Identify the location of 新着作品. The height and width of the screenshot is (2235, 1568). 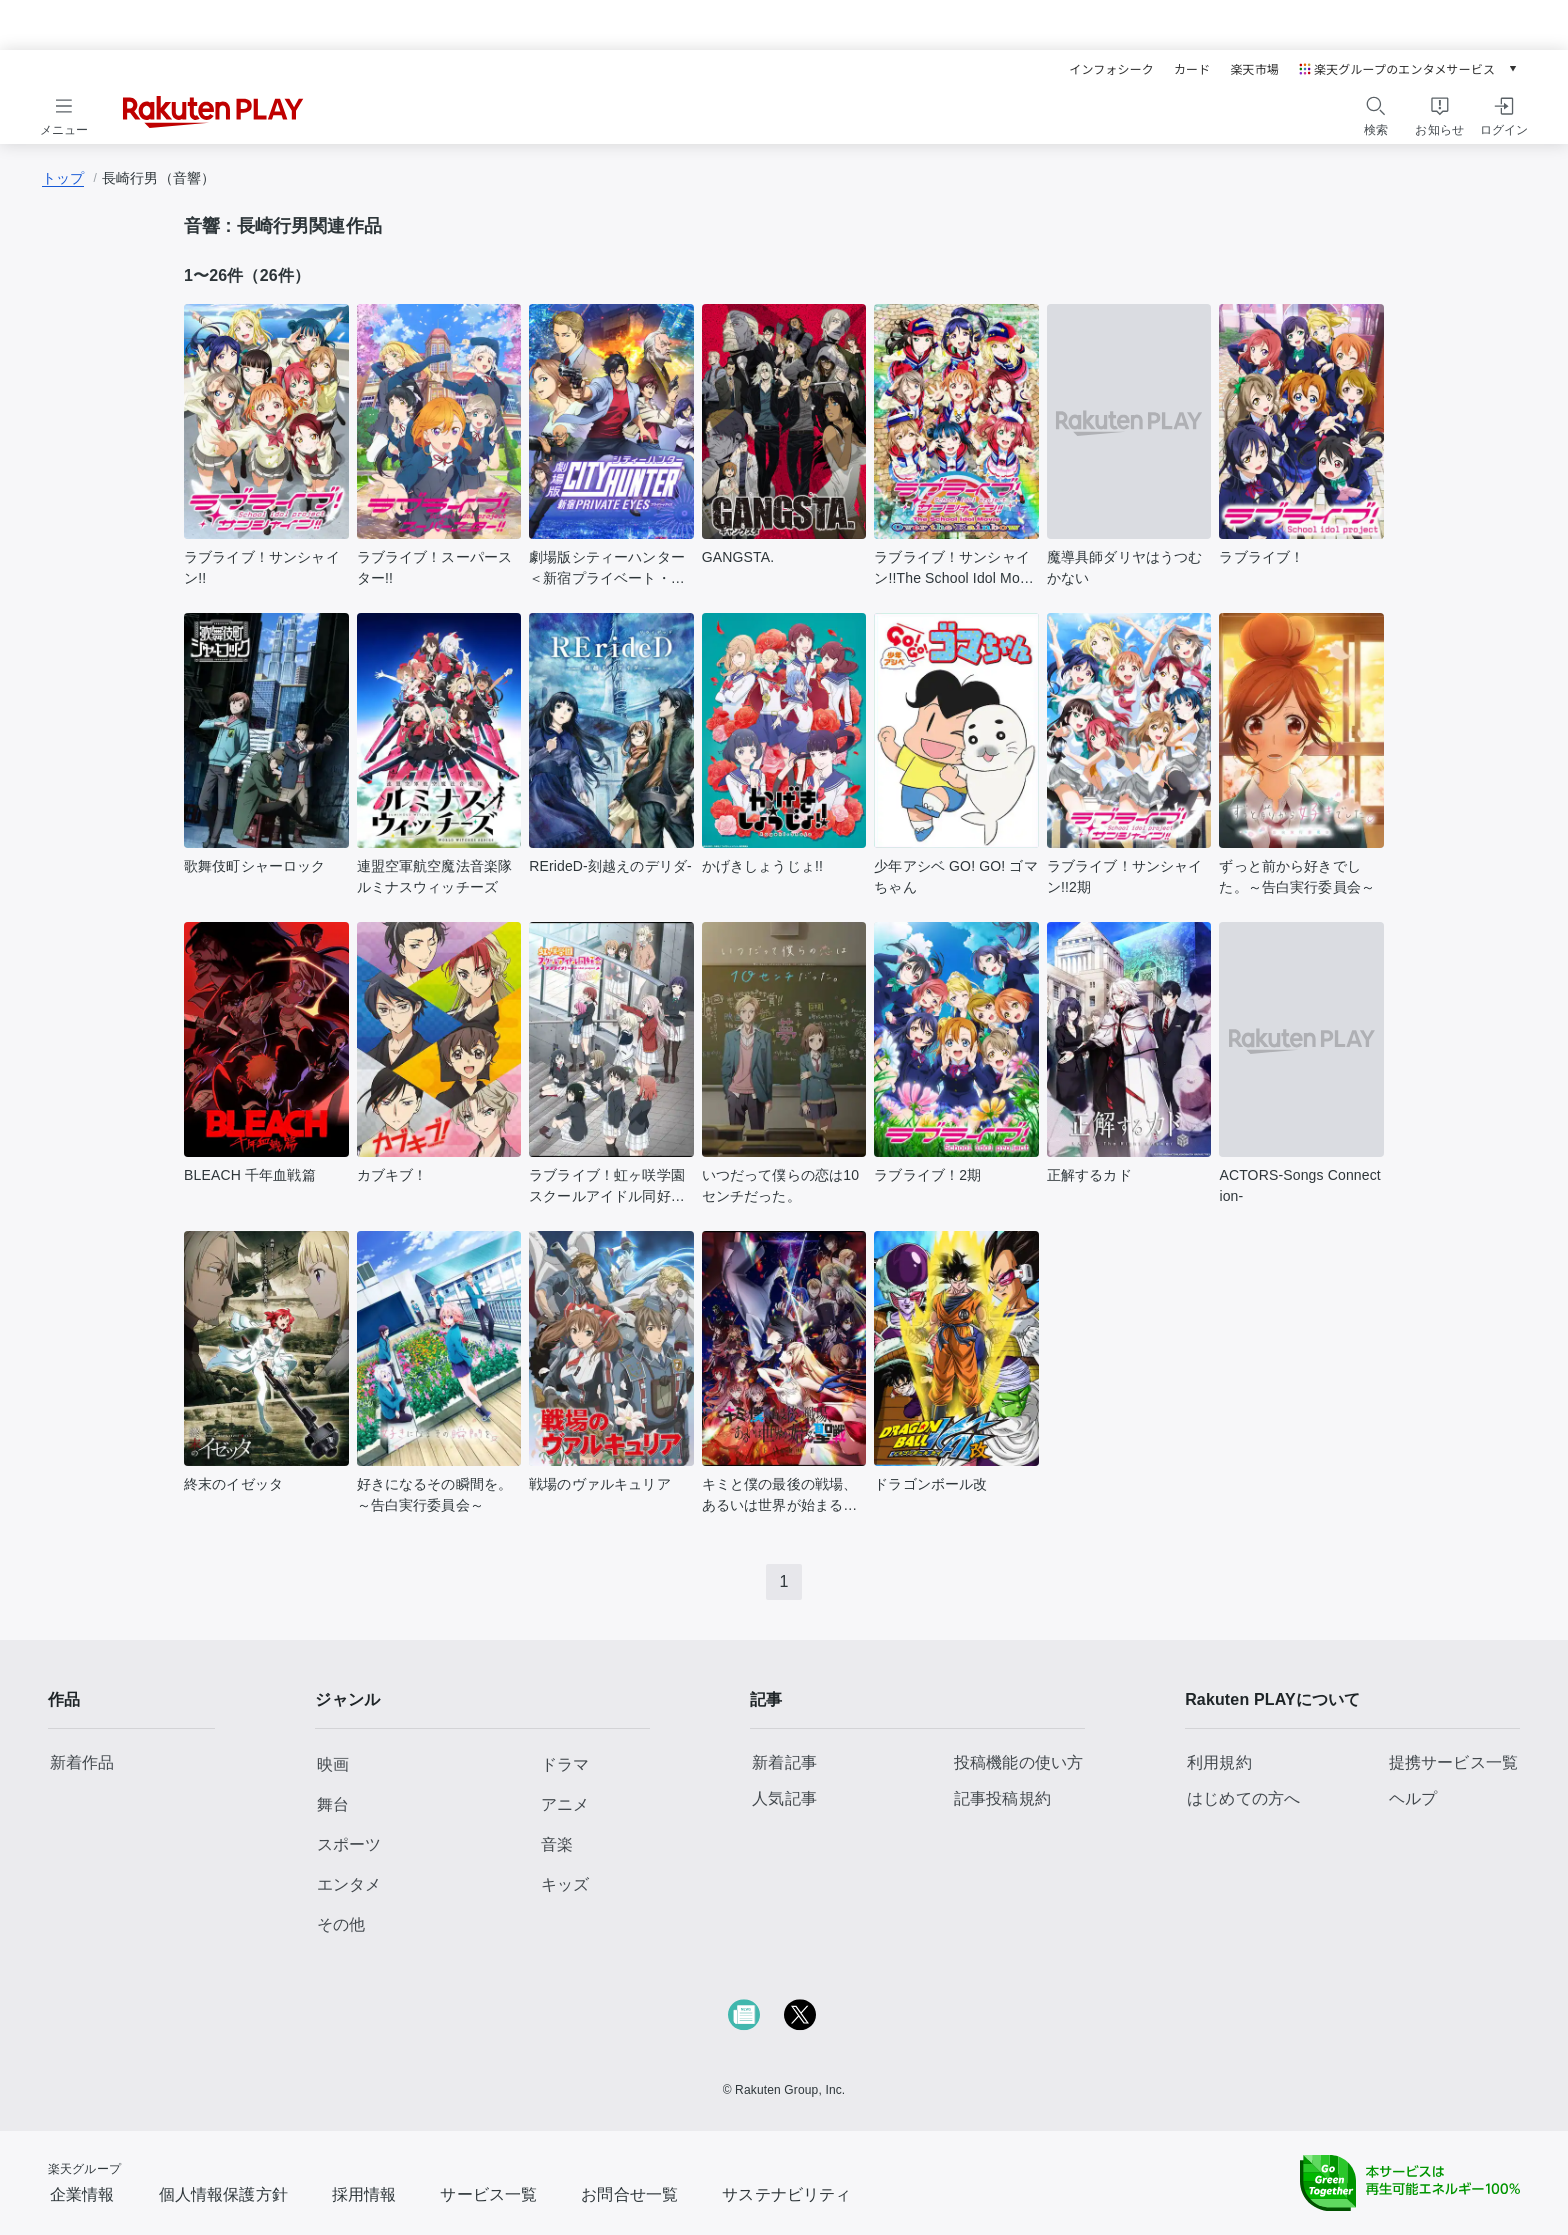
(82, 1762).